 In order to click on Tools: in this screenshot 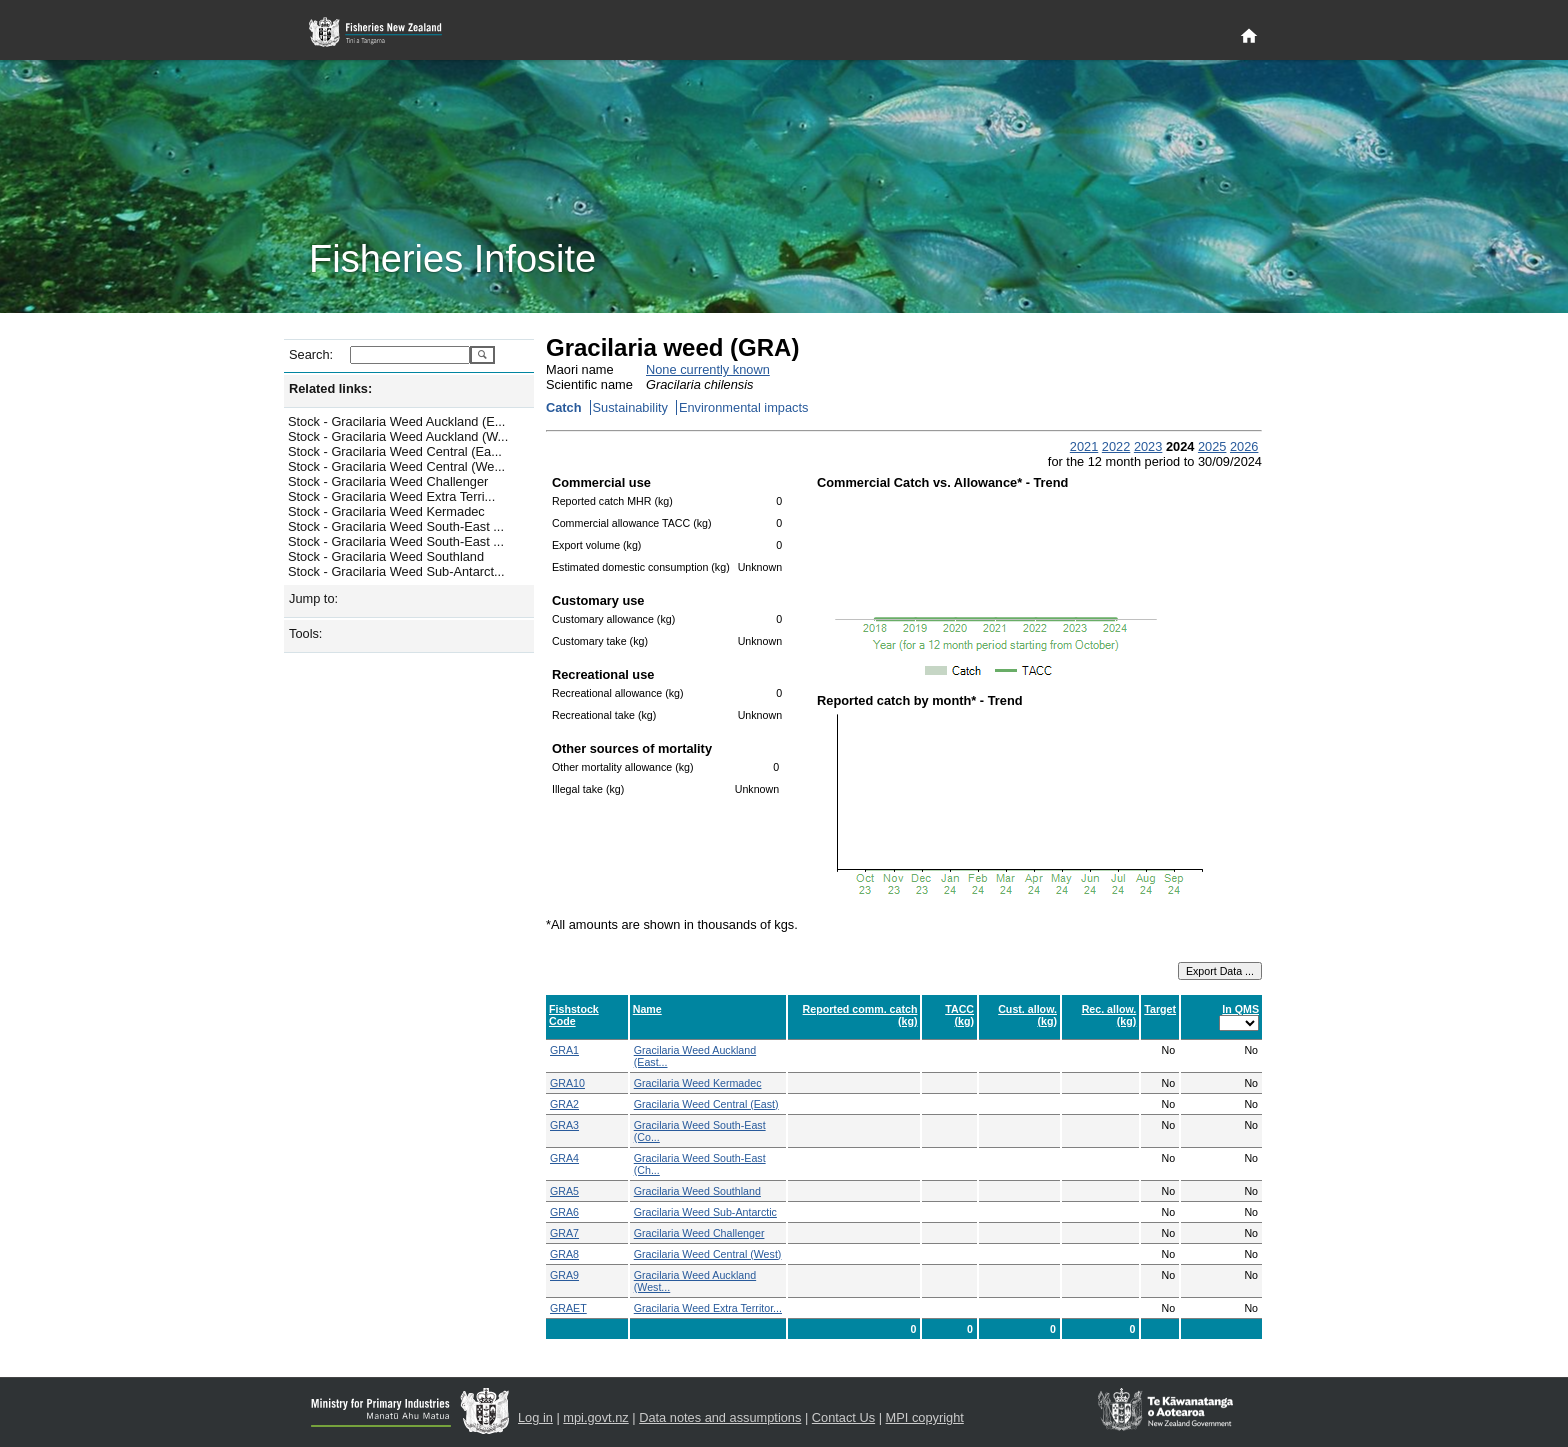, I will do `click(305, 633)`.